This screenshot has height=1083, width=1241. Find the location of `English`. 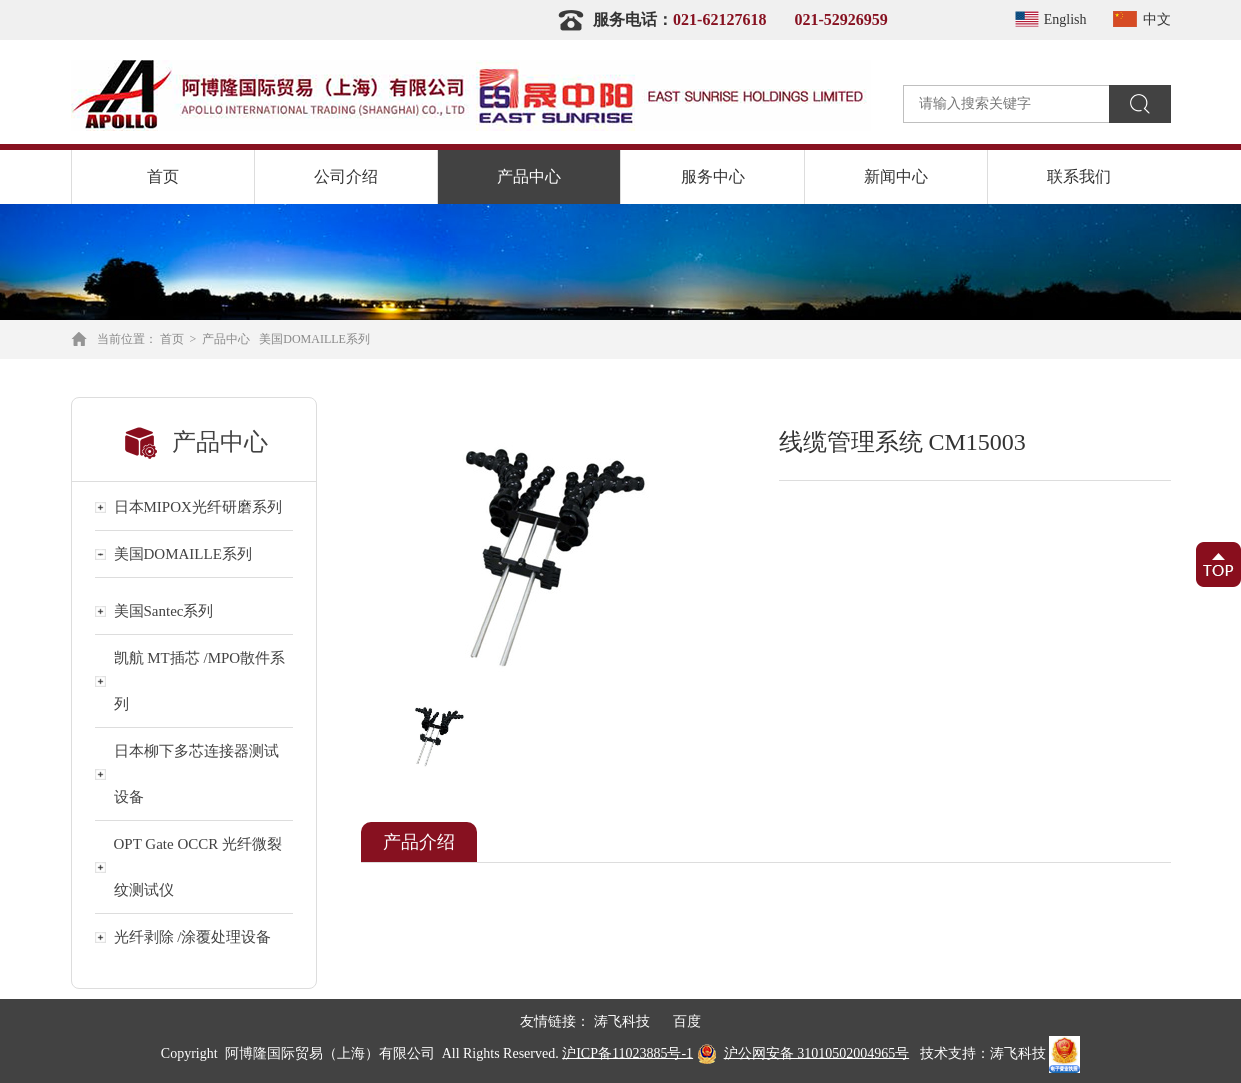

English is located at coordinates (1047, 19).